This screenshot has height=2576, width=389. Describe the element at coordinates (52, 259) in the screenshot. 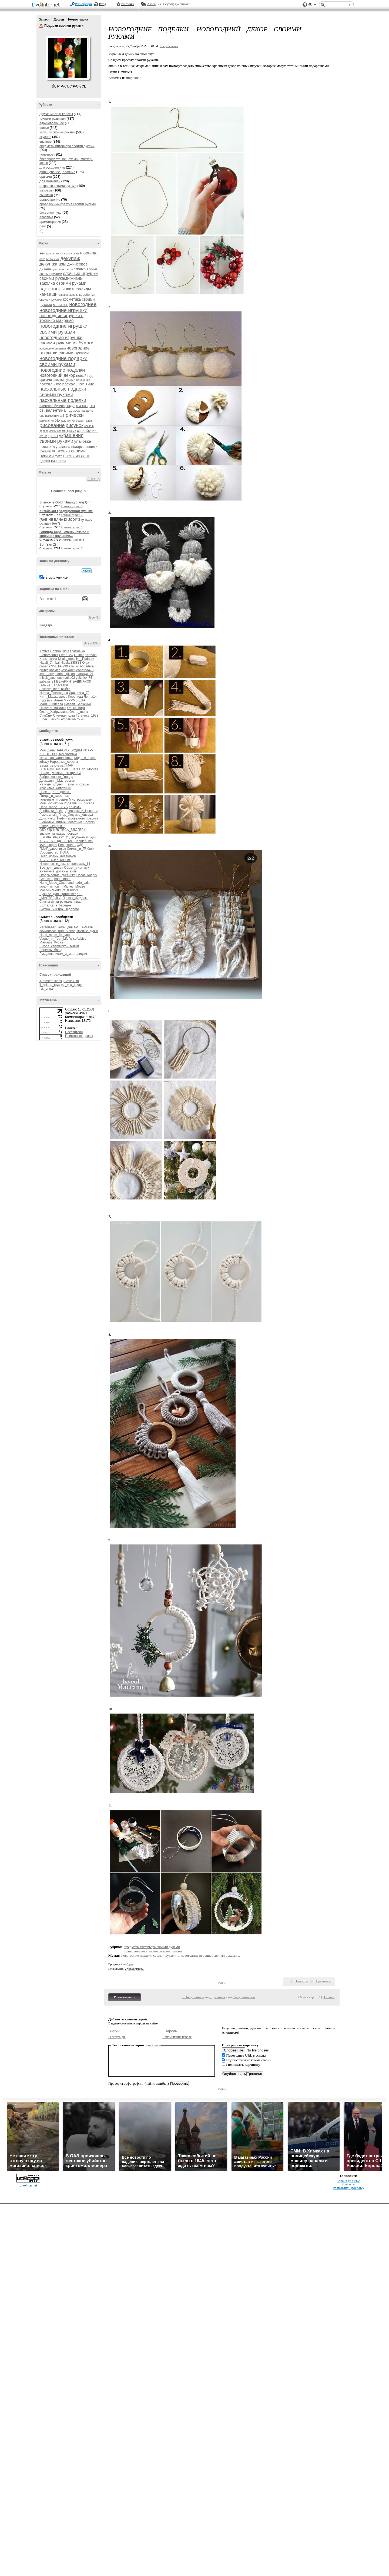

I see `выпускной` at that location.